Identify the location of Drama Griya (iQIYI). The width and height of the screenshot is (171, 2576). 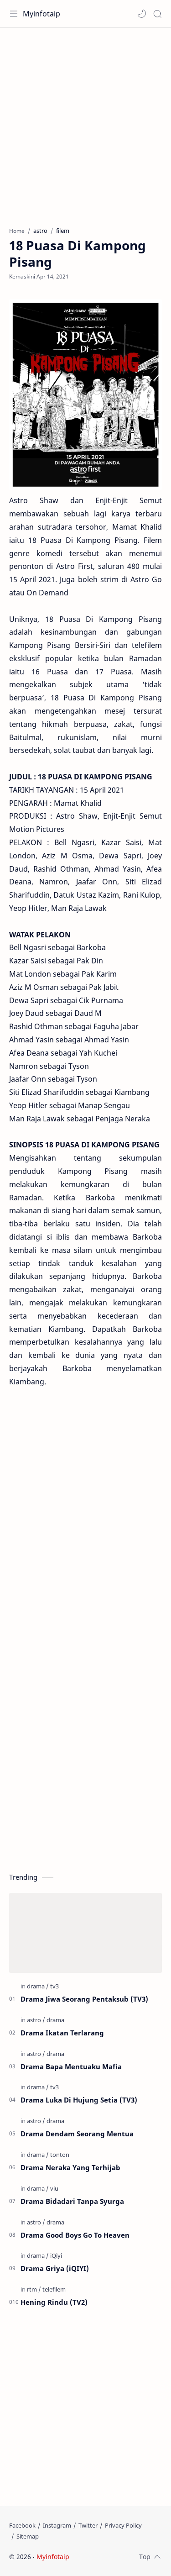
(55, 2268).